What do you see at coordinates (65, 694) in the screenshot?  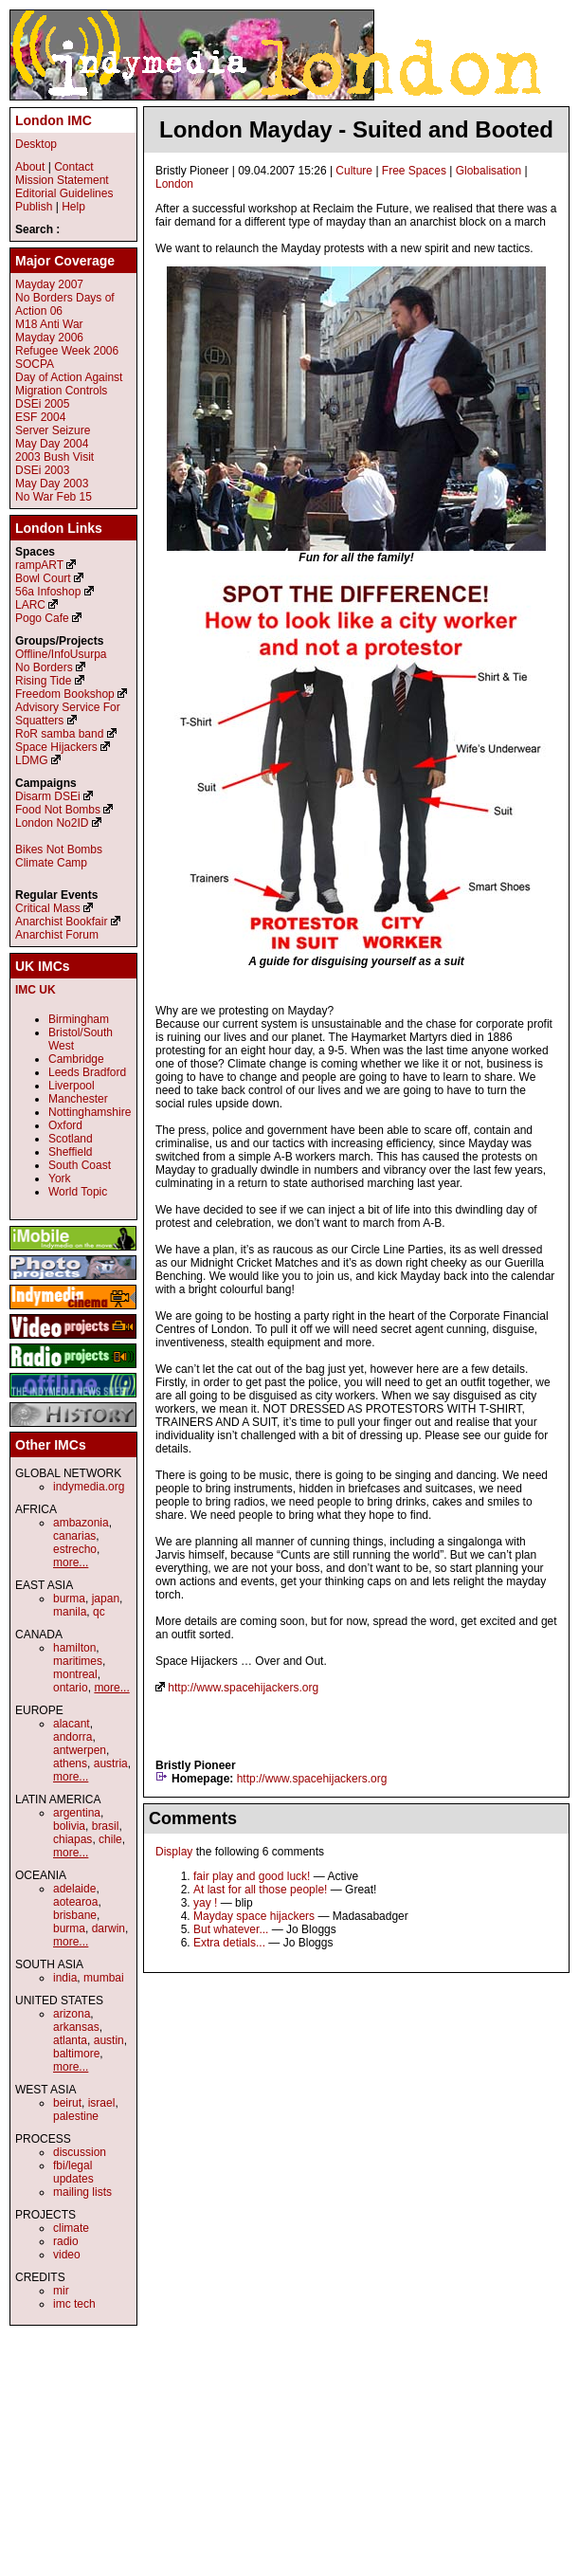 I see `Freedom Bookshop` at bounding box center [65, 694].